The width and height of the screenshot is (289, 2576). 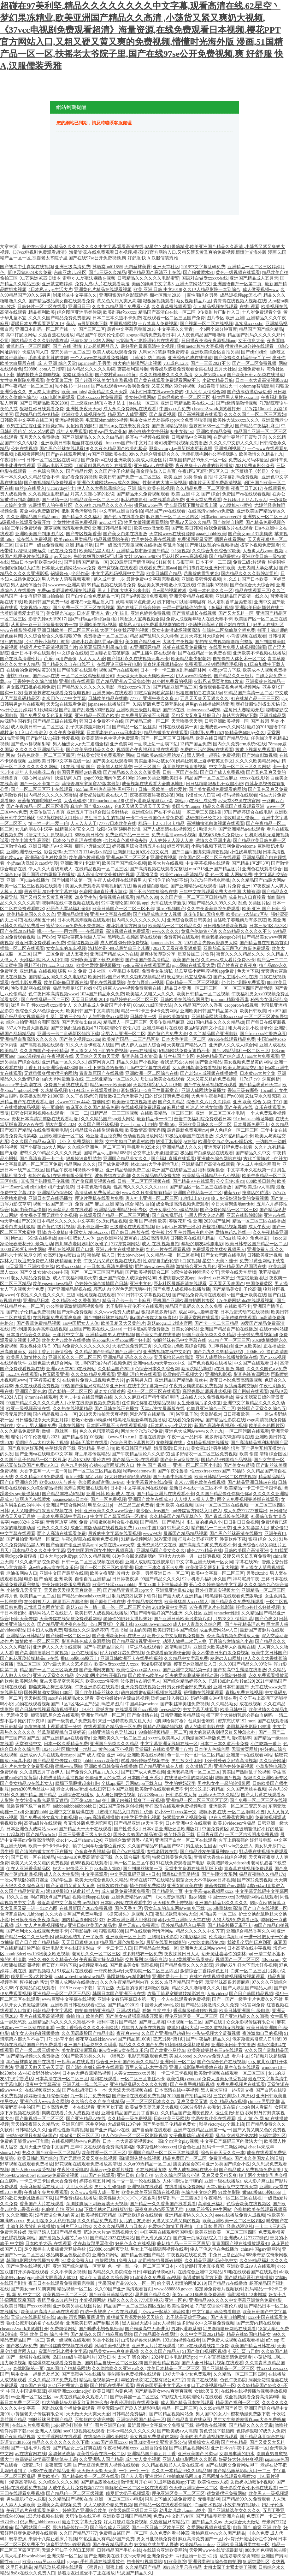 What do you see at coordinates (243, 1692) in the screenshot?
I see `青榴a免费在线视频` at bounding box center [243, 1692].